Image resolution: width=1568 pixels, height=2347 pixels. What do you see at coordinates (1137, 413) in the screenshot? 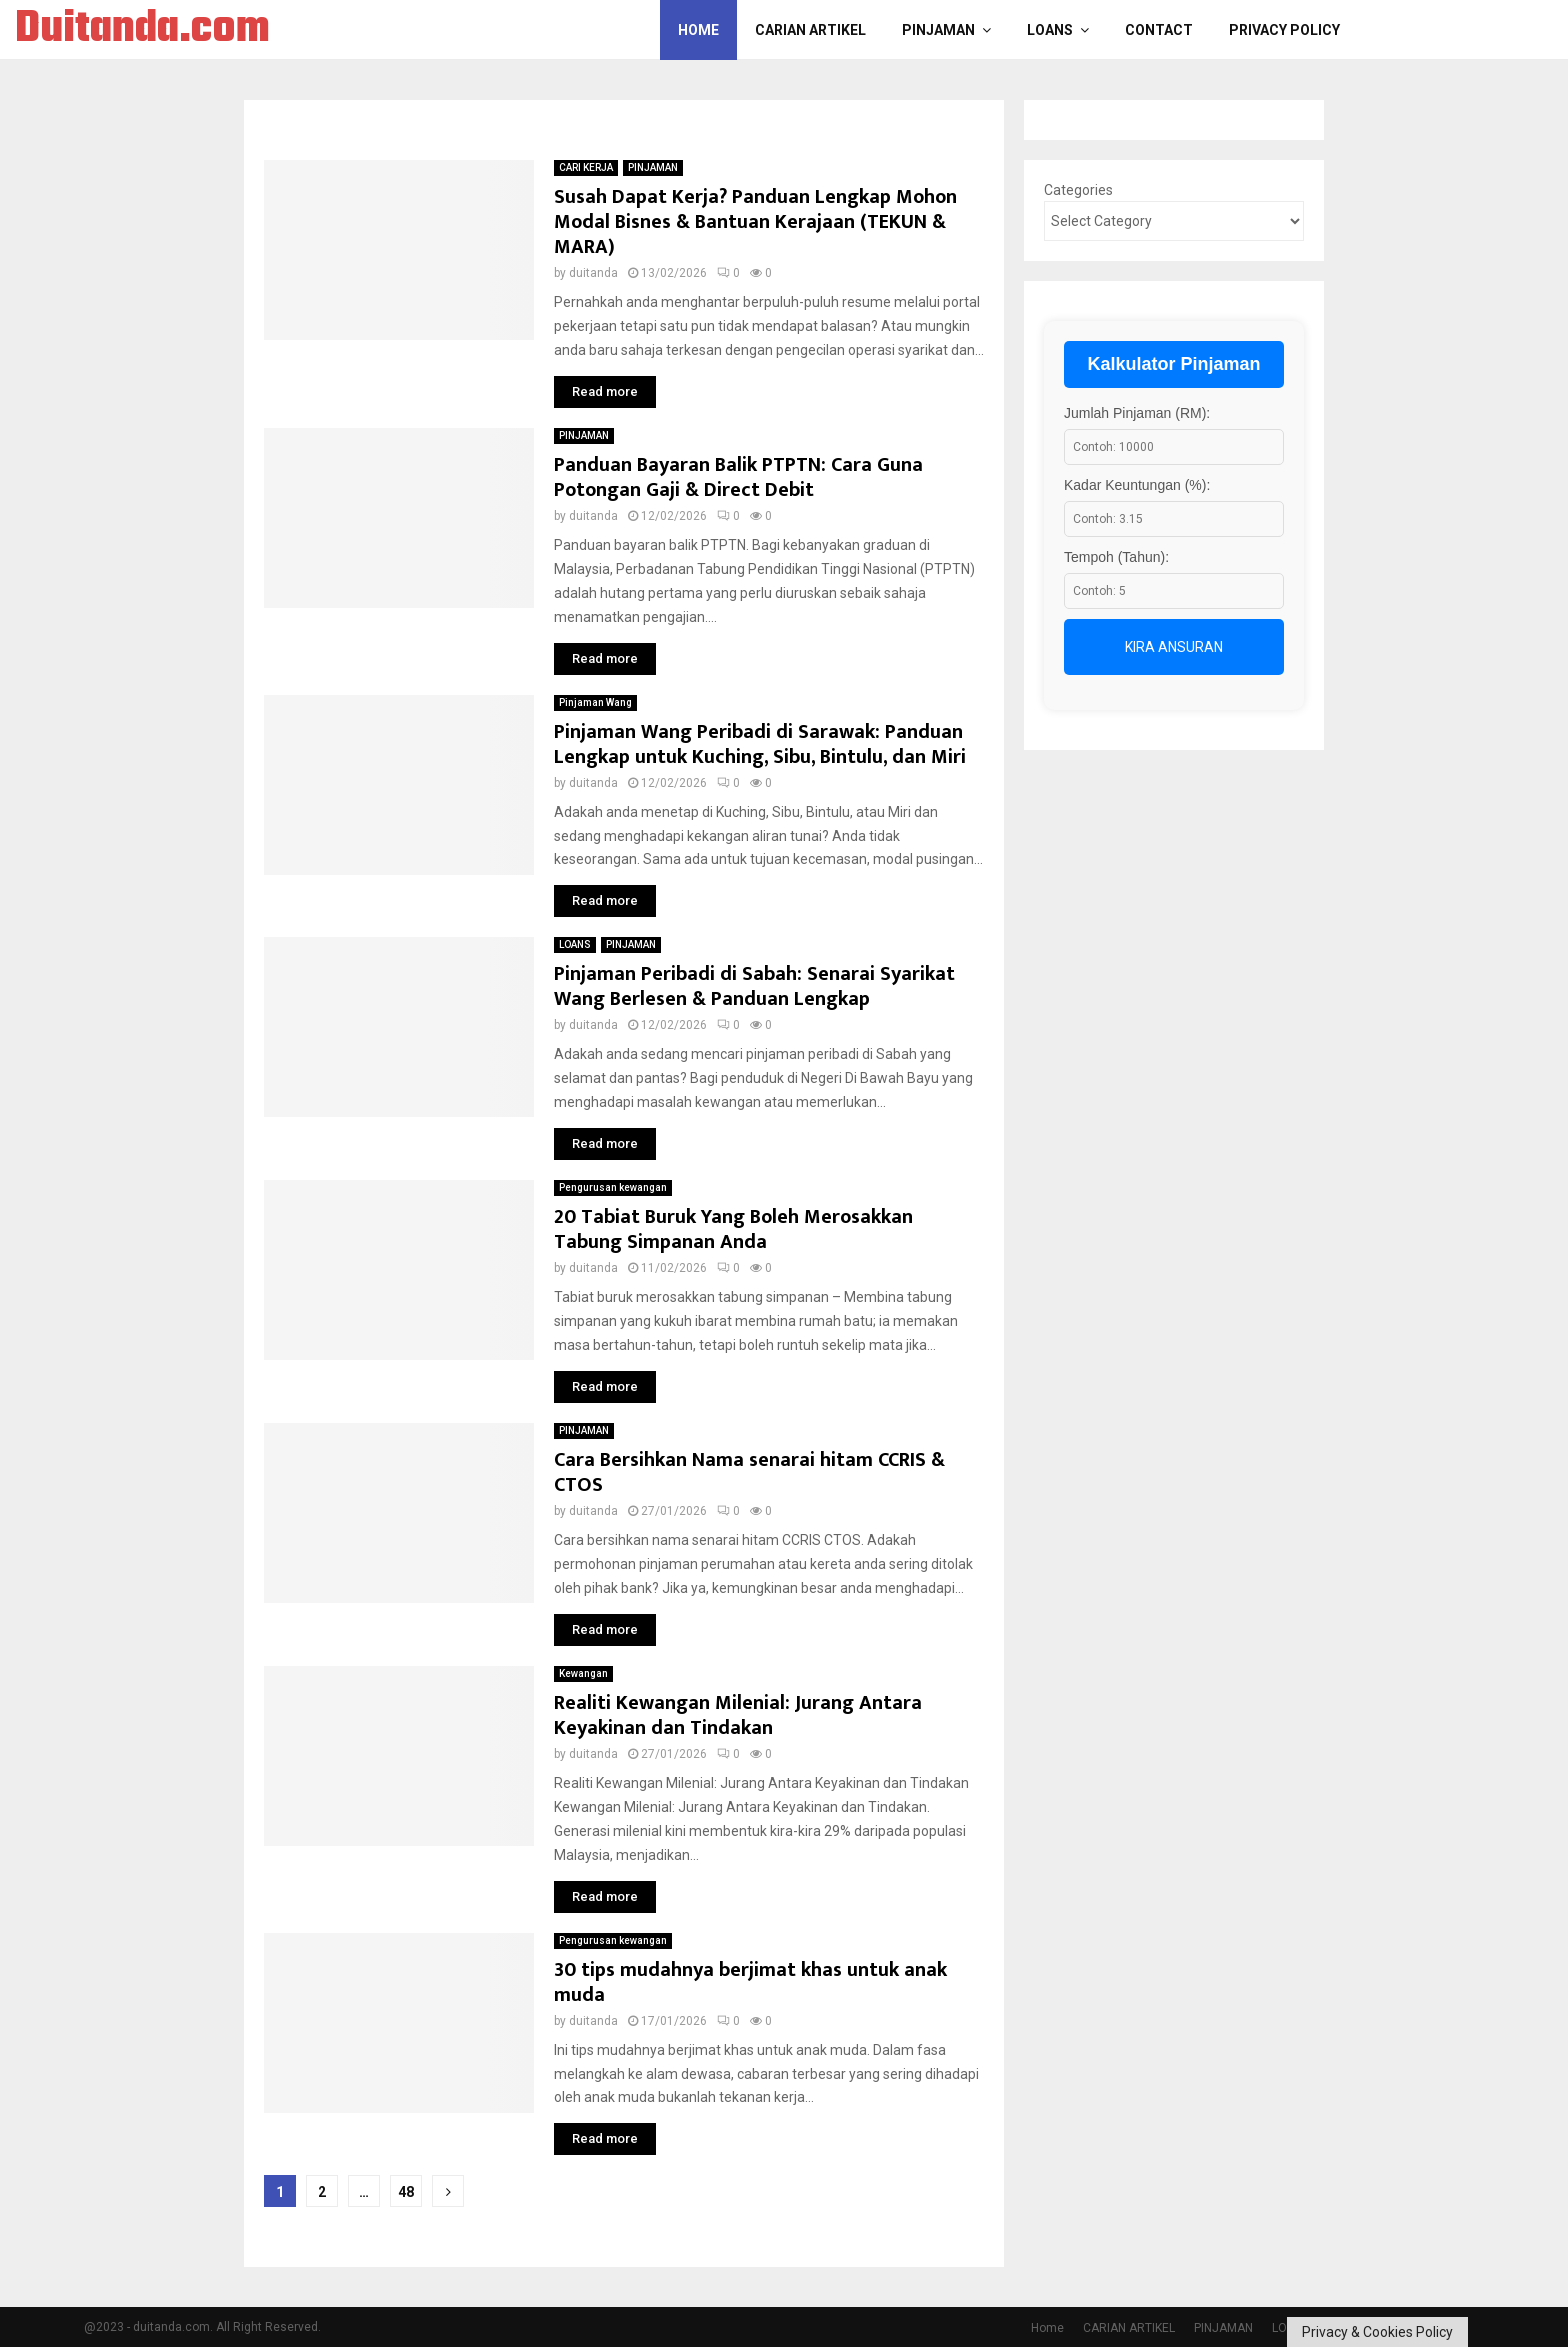
I see `Jumlah Pinjaman (RM):` at bounding box center [1137, 413].